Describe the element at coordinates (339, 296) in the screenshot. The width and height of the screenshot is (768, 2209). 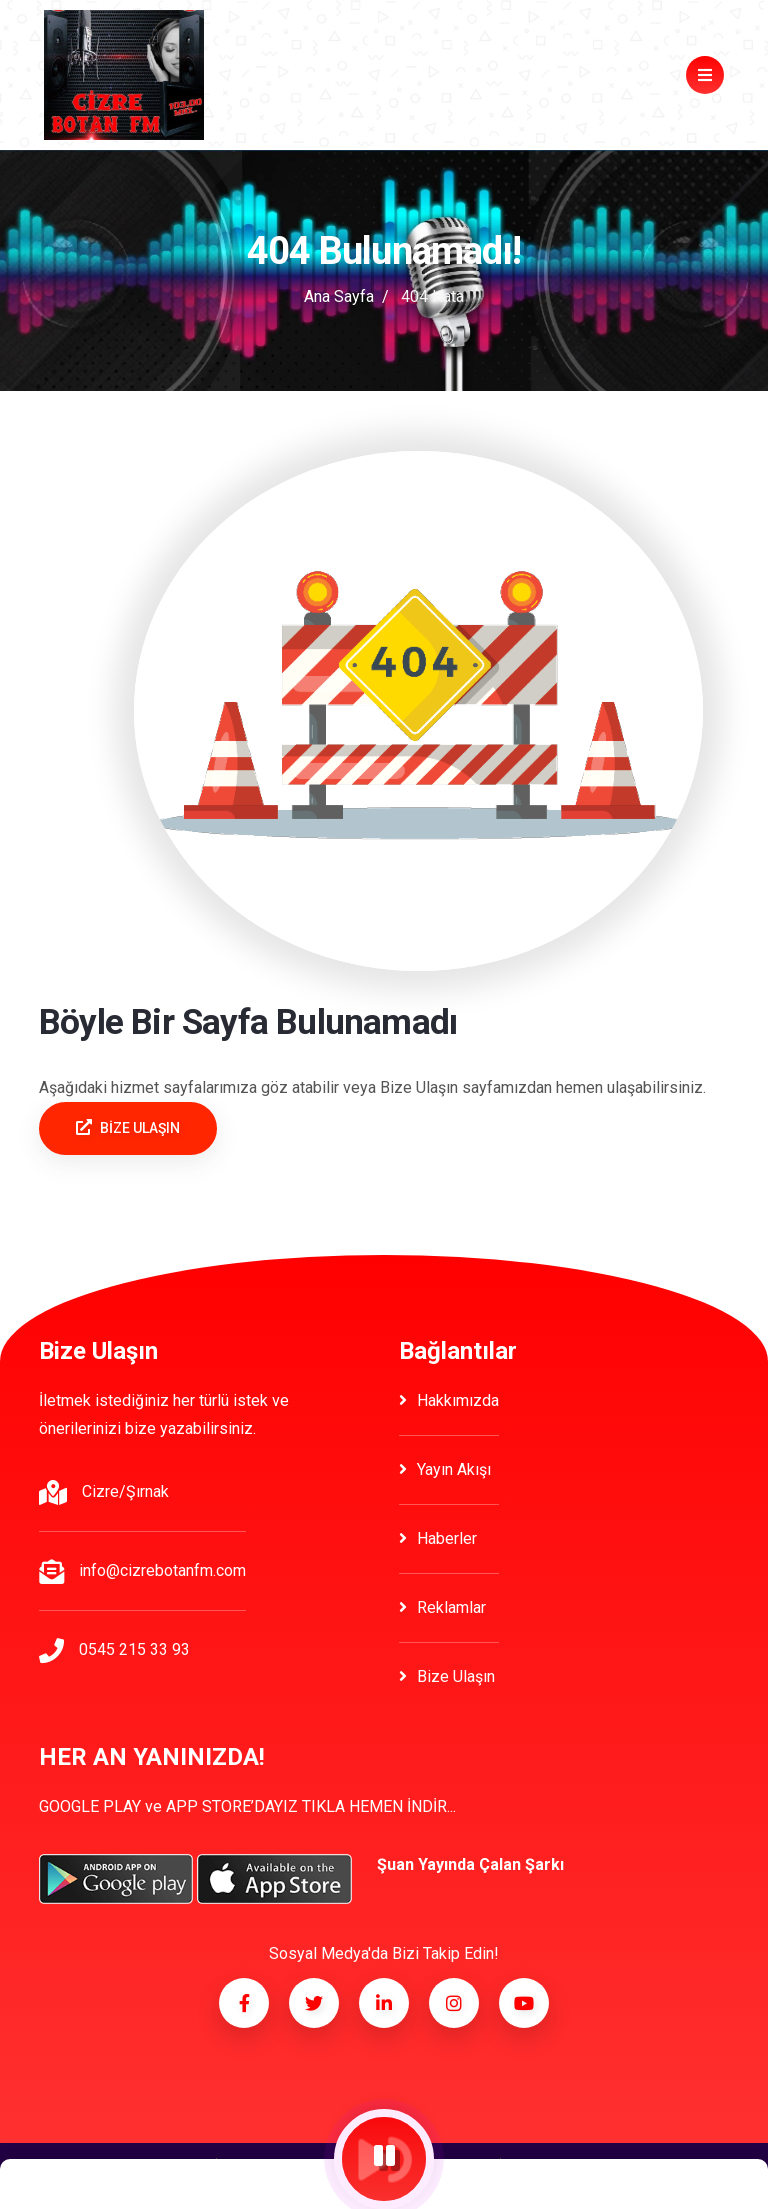
I see `Ana Sayfa` at that location.